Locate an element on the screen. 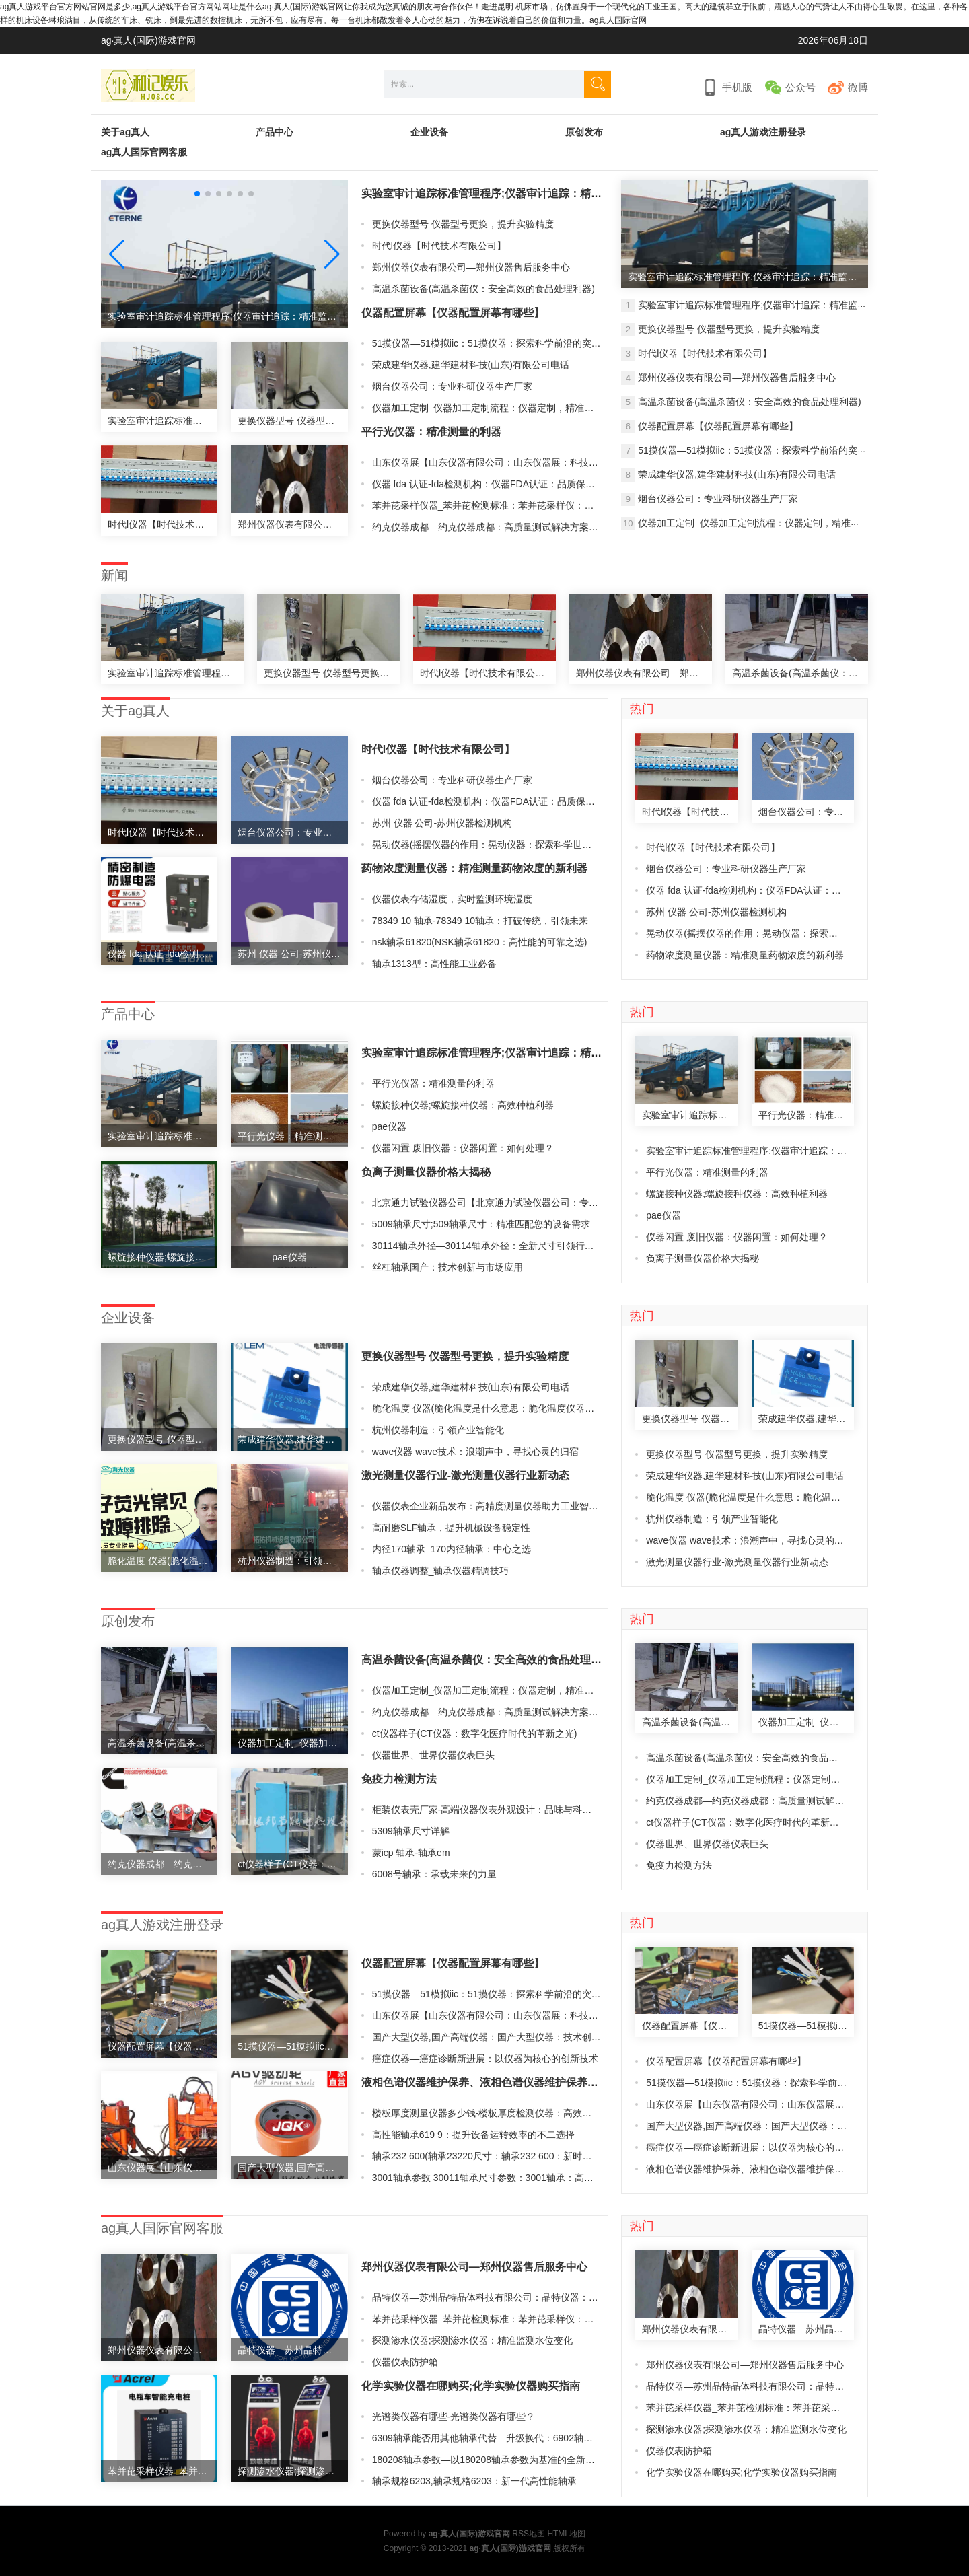  仪器世界、世界仪器仪表巨头 is located at coordinates (433, 1755).